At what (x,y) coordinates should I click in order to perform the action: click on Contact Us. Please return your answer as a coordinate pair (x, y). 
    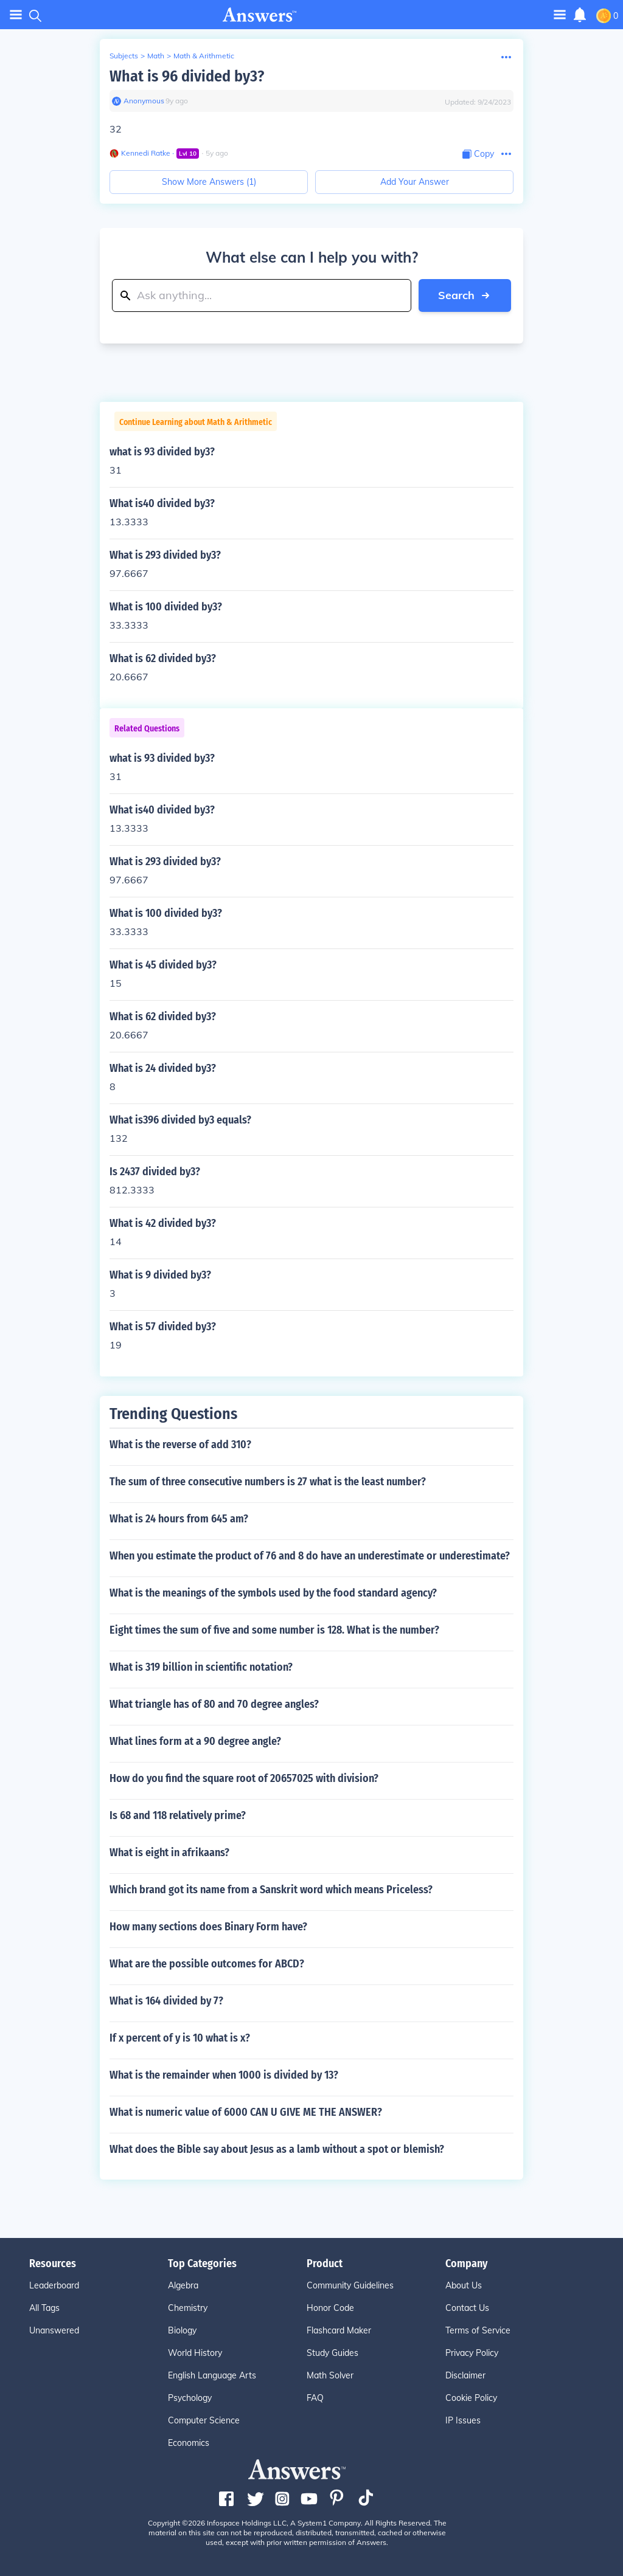
    Looking at the image, I should click on (467, 2307).